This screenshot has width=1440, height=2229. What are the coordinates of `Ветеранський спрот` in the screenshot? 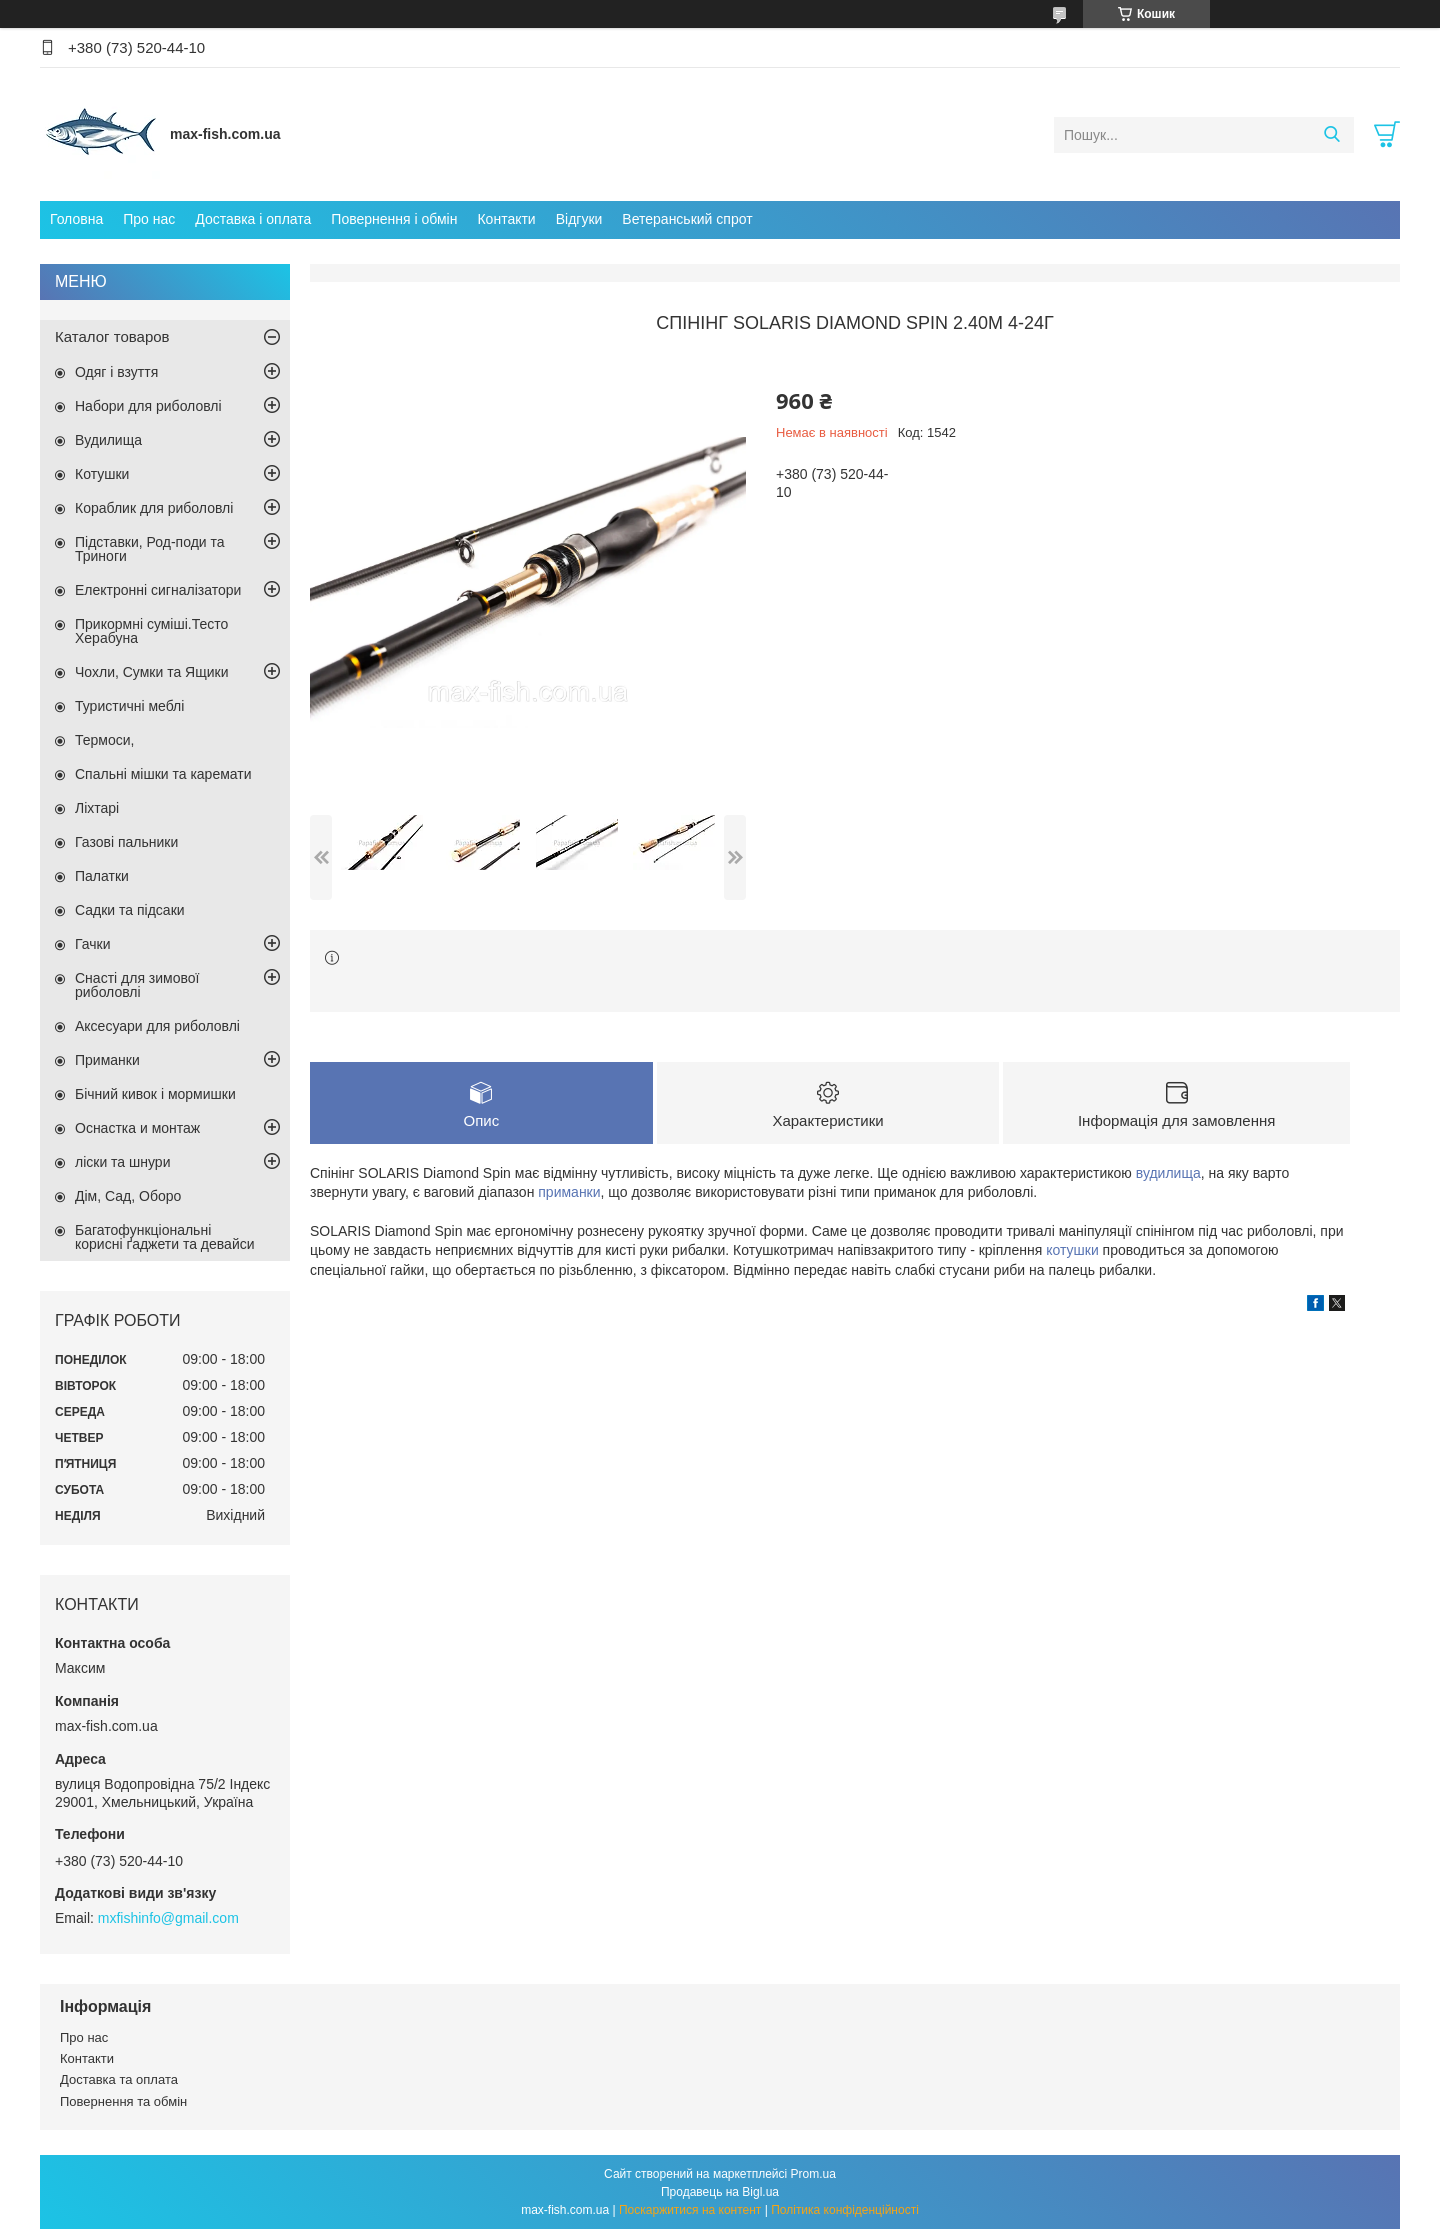 It's located at (687, 219).